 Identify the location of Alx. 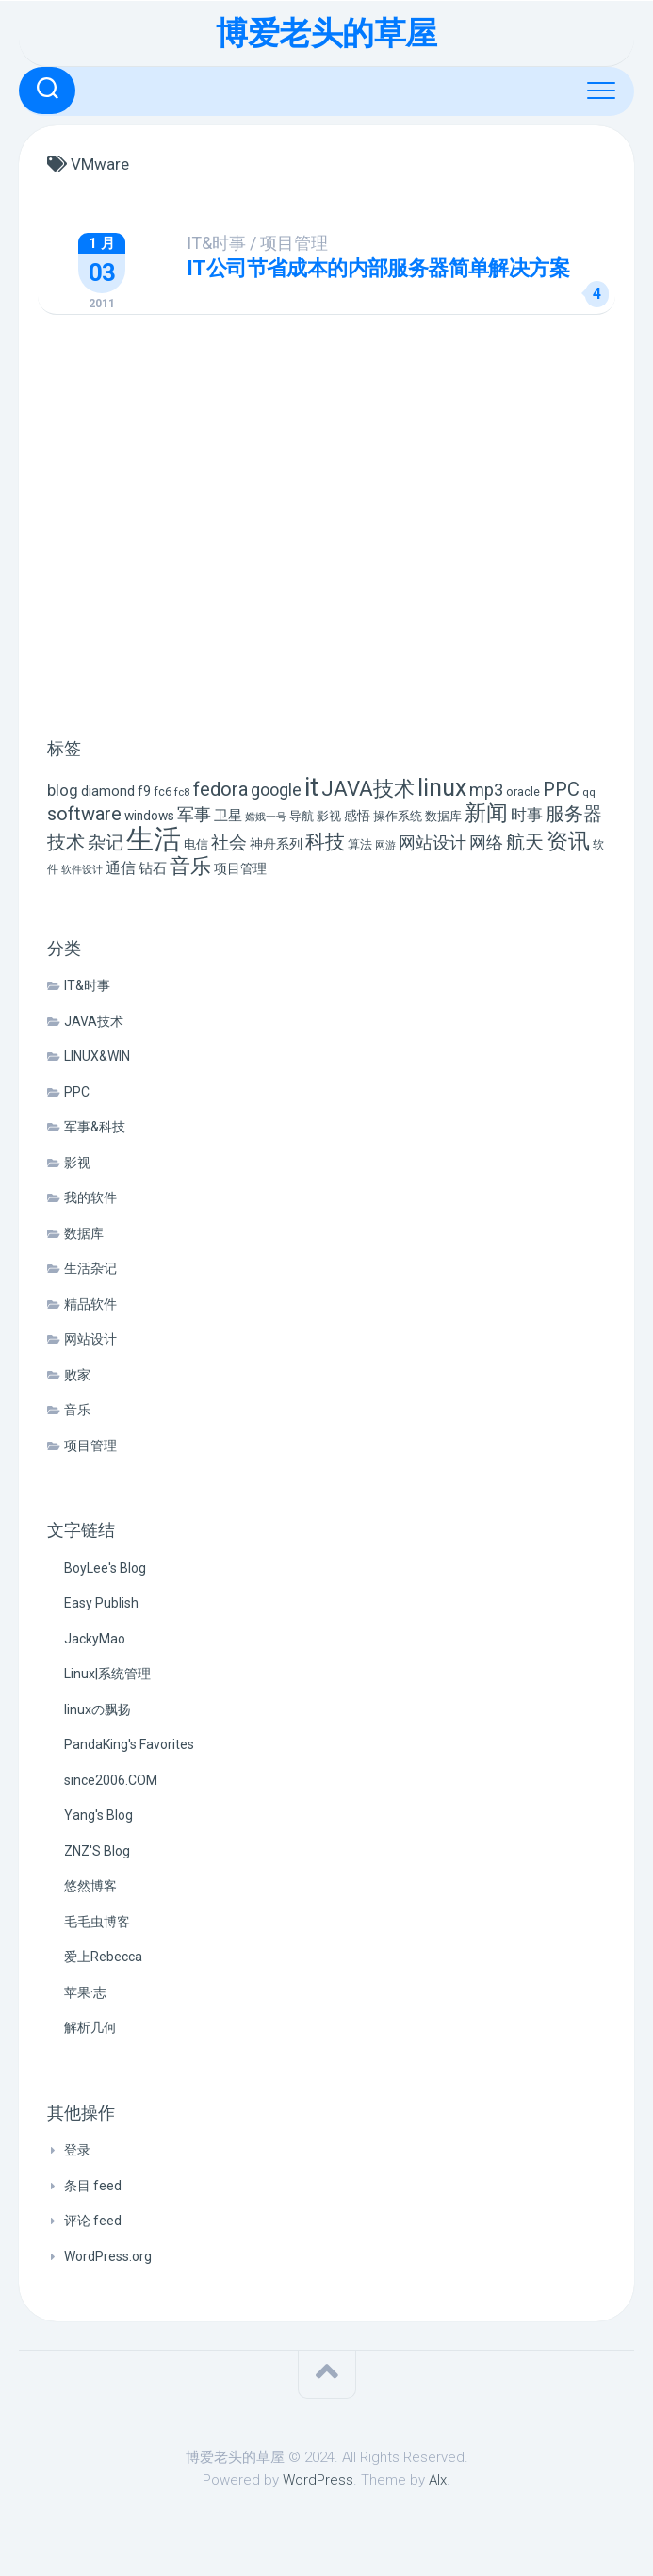
(438, 2479).